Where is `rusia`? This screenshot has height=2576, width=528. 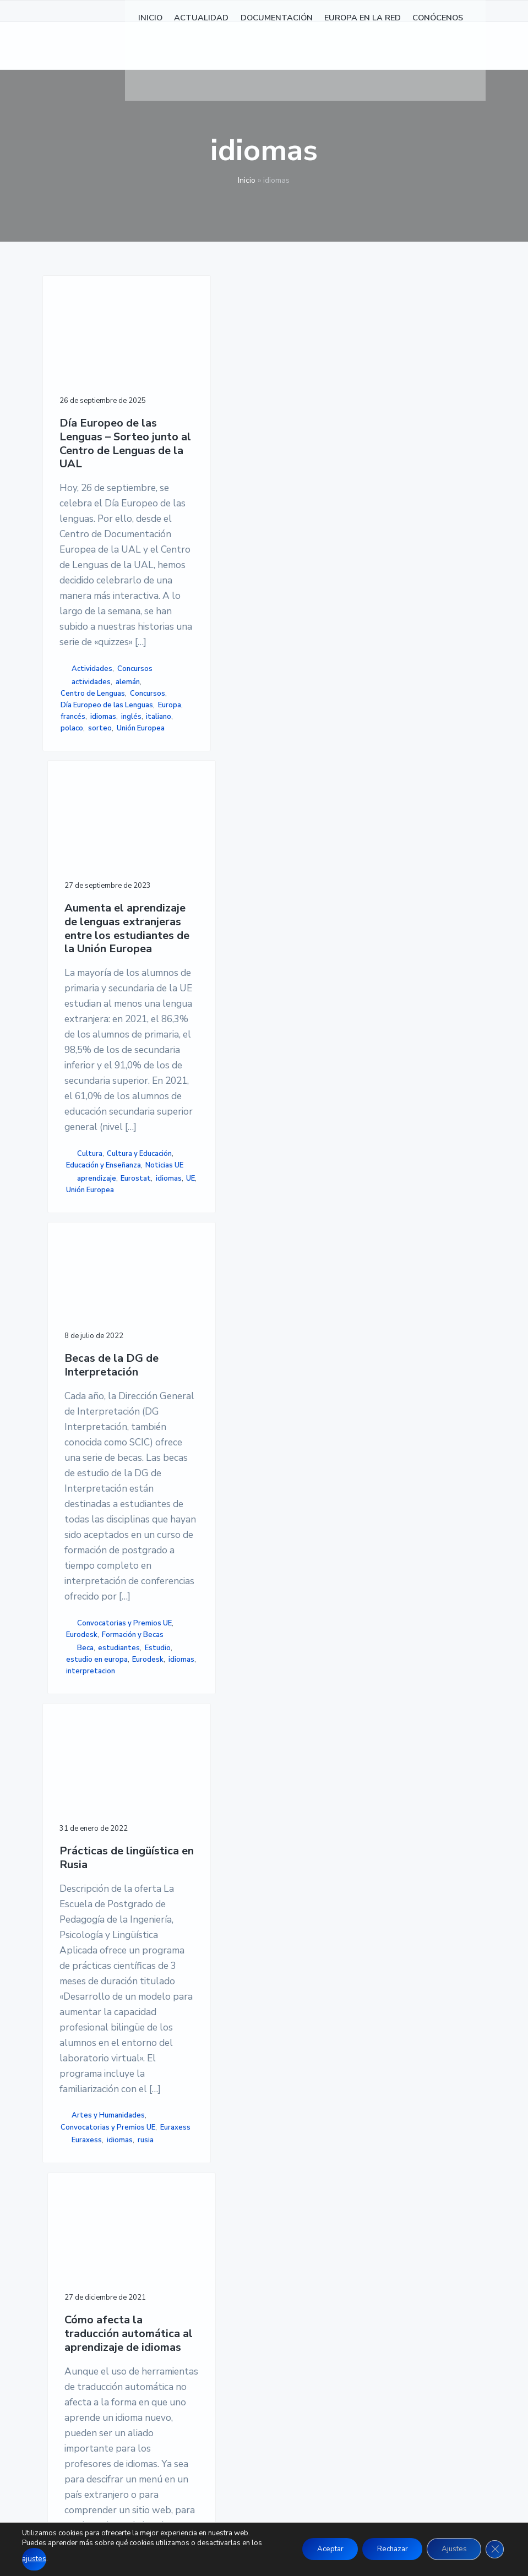
rusia is located at coordinates (99, 1981).